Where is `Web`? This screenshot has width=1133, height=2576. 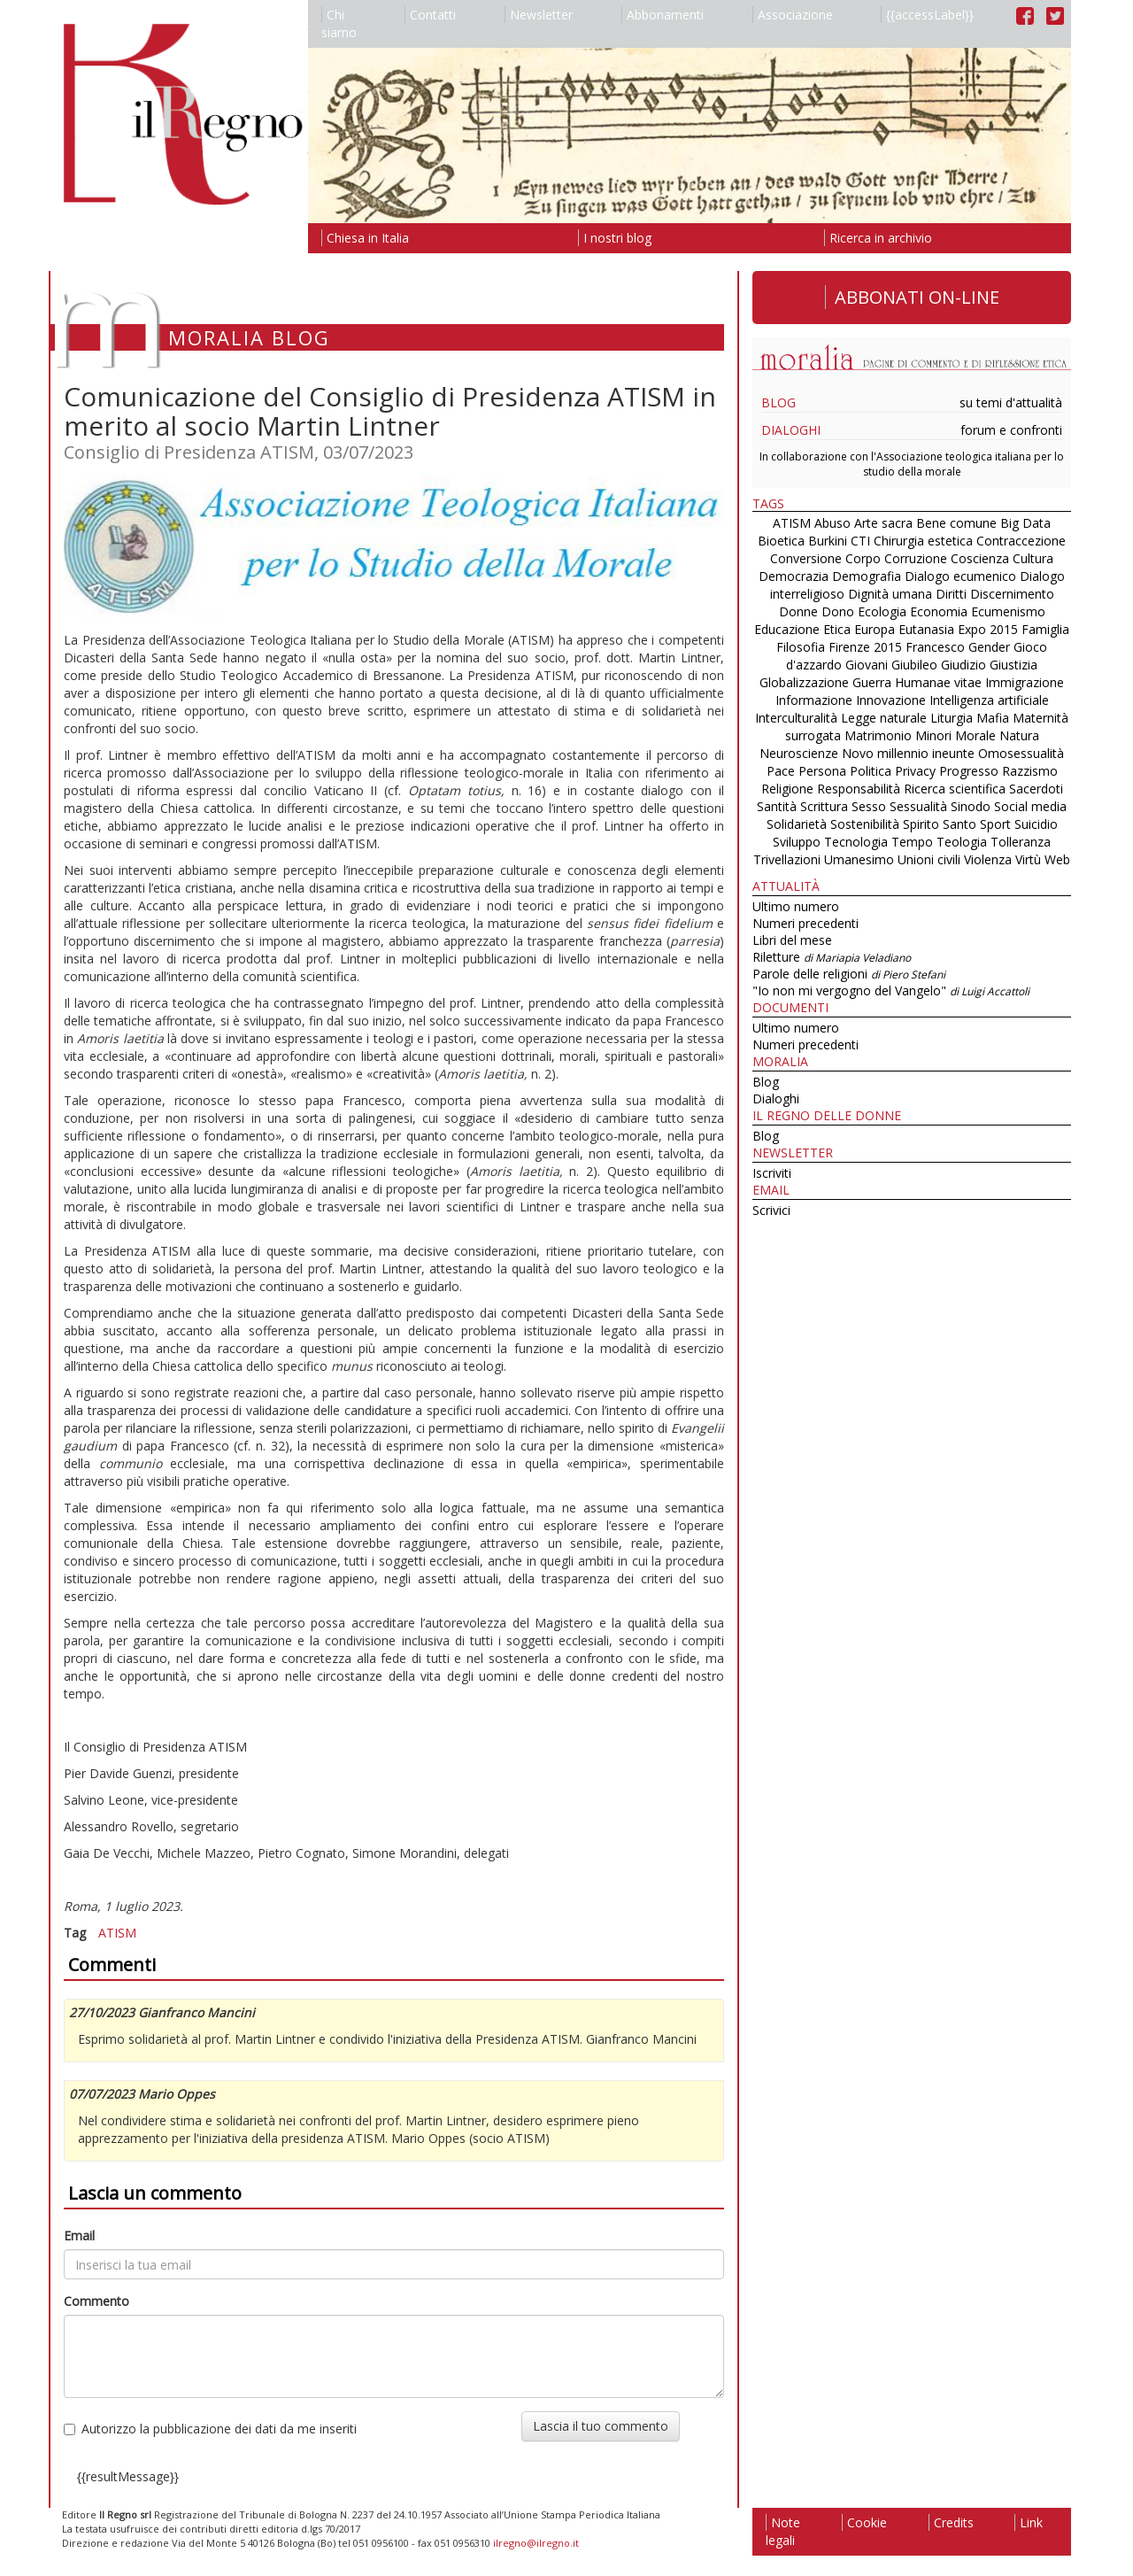 Web is located at coordinates (1057, 859).